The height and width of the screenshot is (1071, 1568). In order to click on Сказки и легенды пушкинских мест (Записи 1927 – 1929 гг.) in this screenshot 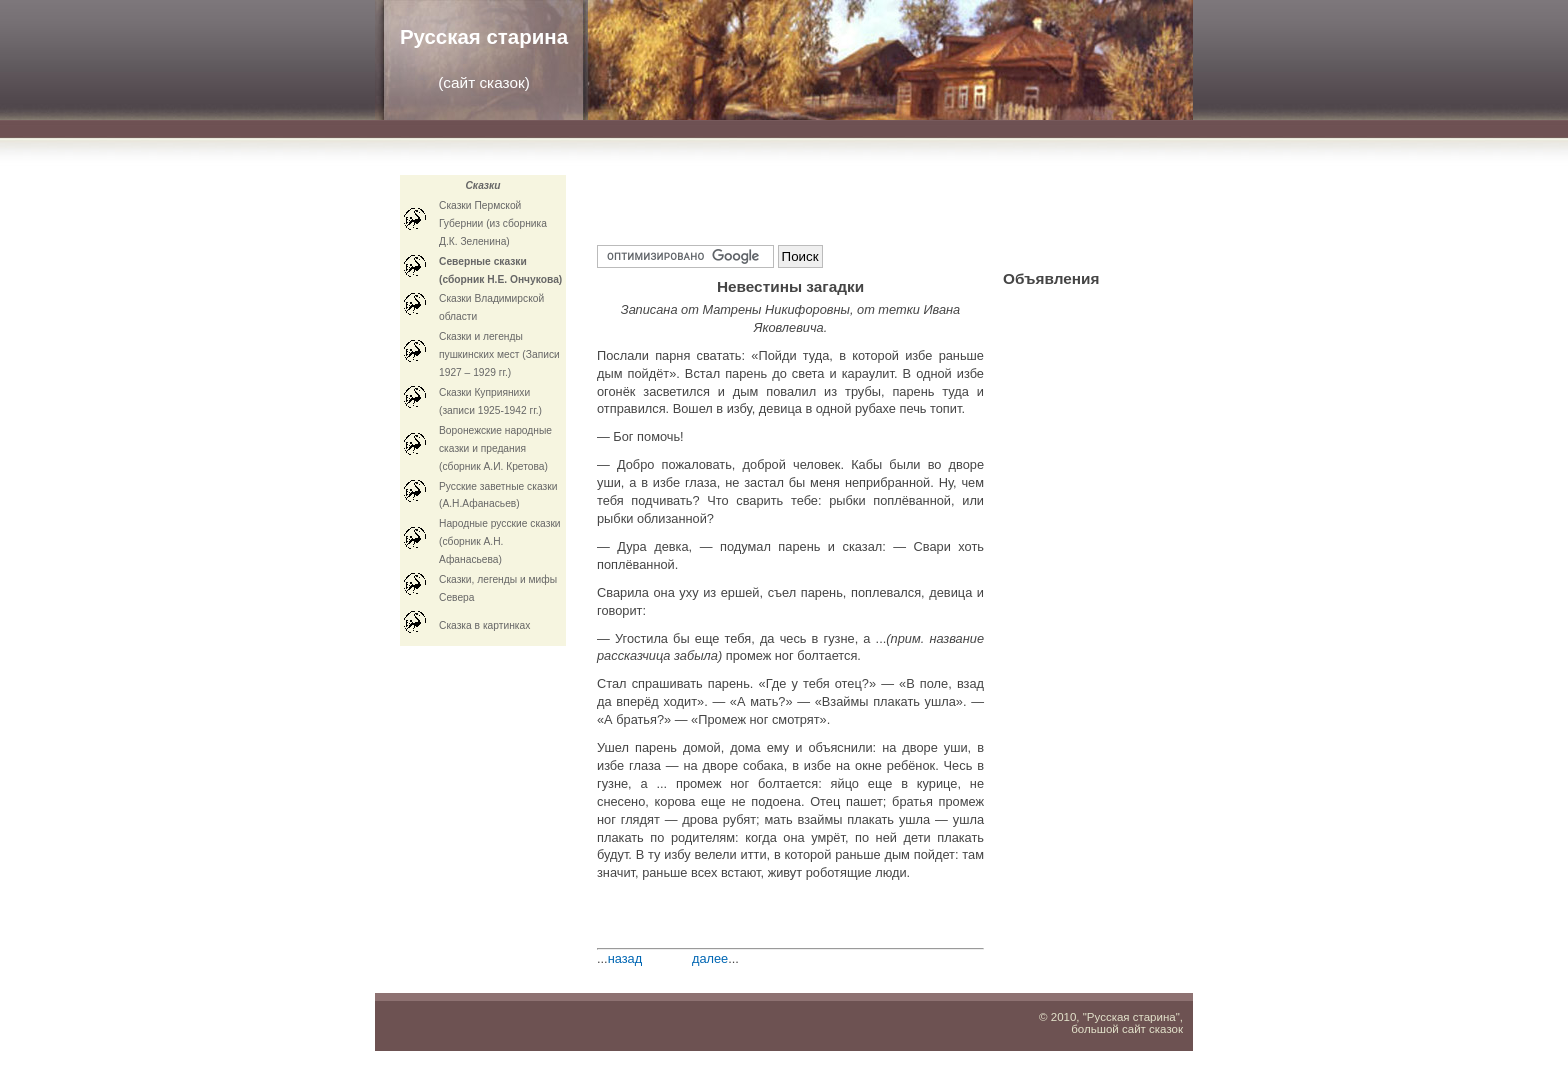, I will do `click(499, 354)`.